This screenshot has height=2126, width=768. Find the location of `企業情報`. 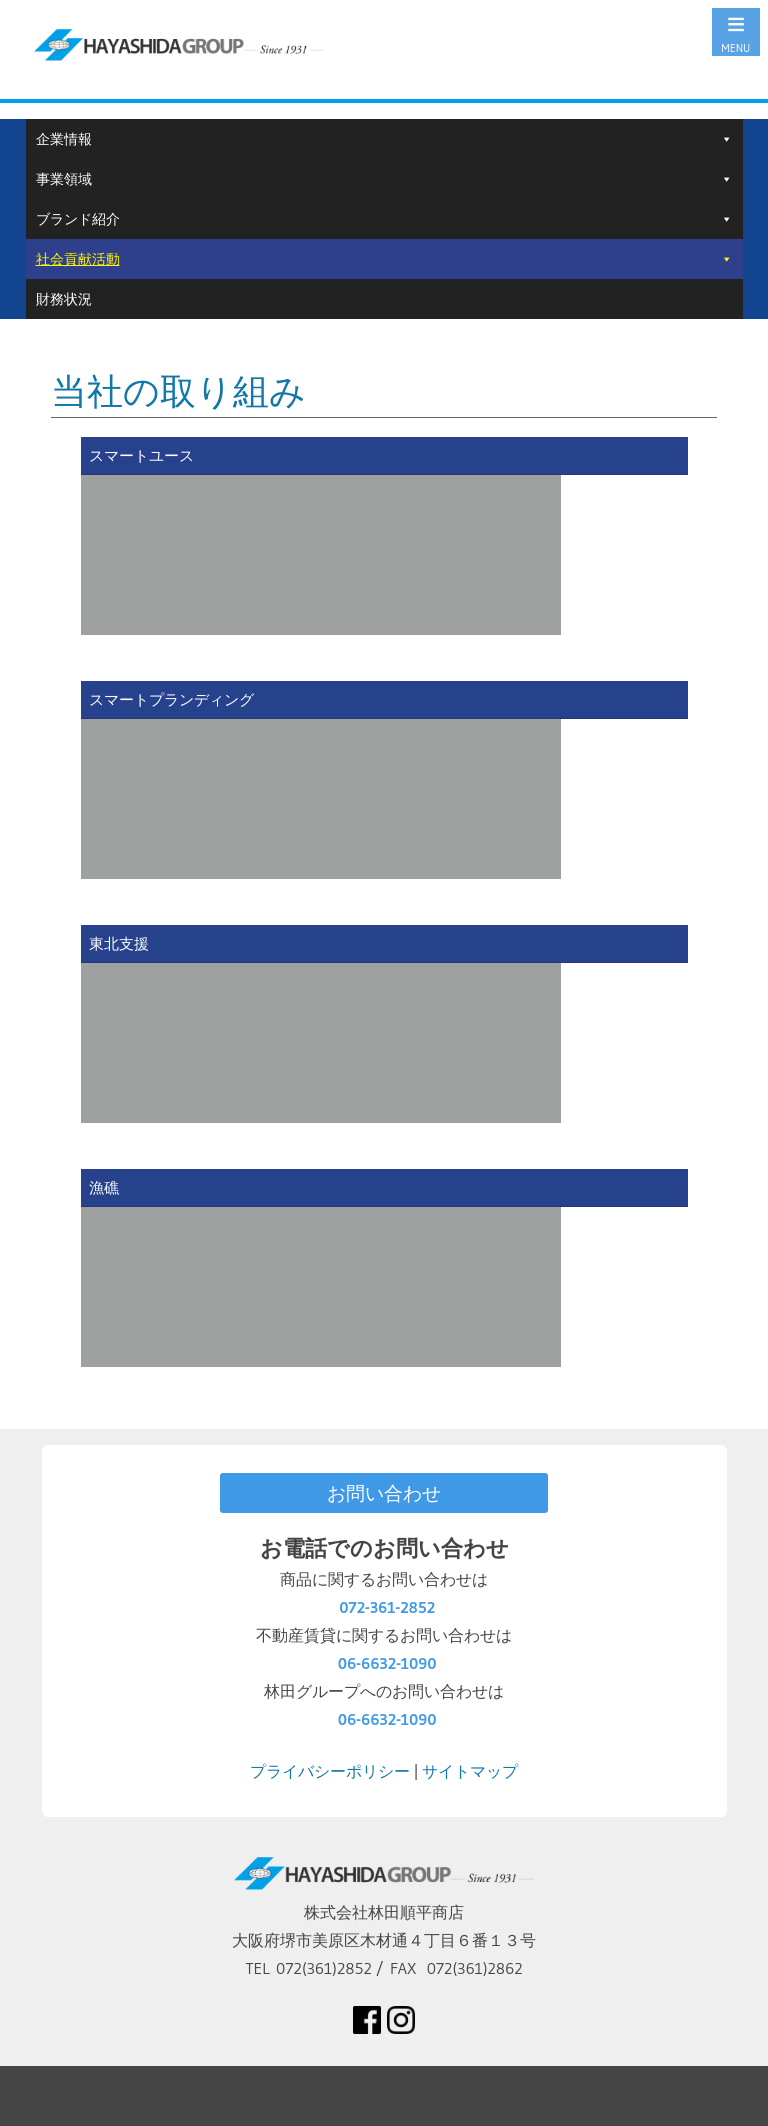

企業情報 is located at coordinates (64, 139).